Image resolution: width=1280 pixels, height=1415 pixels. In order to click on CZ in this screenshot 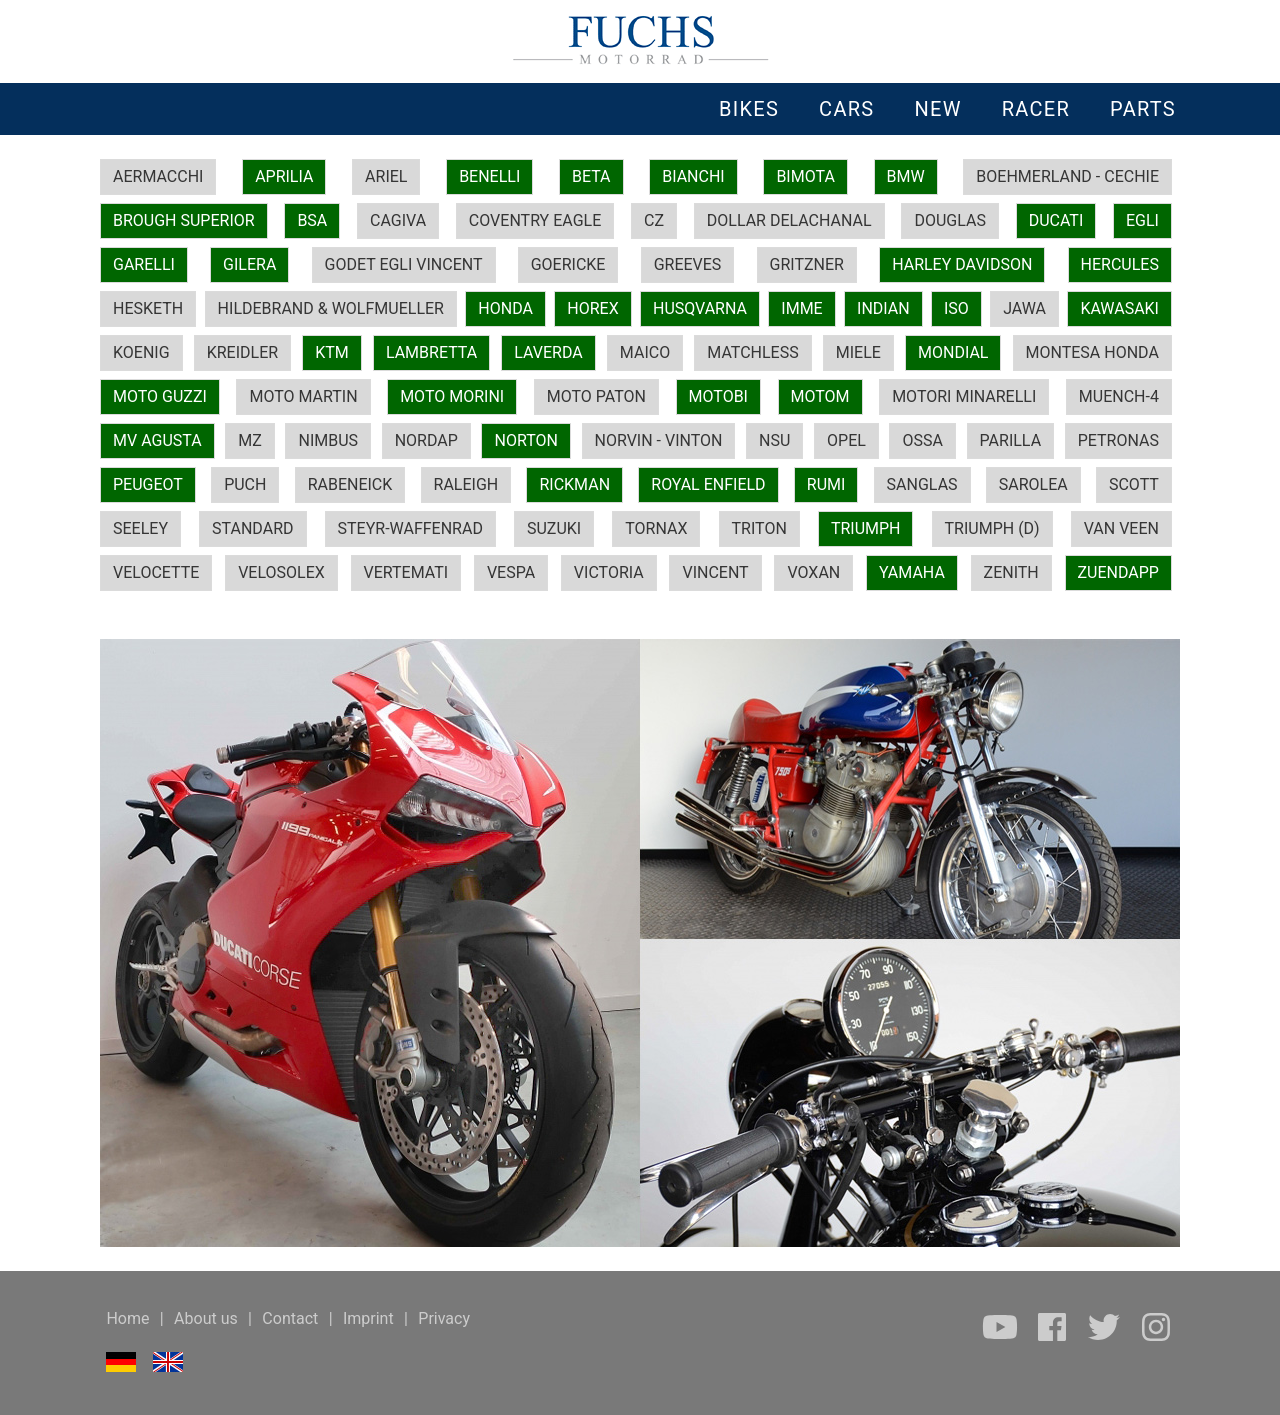, I will do `click(654, 220)`.